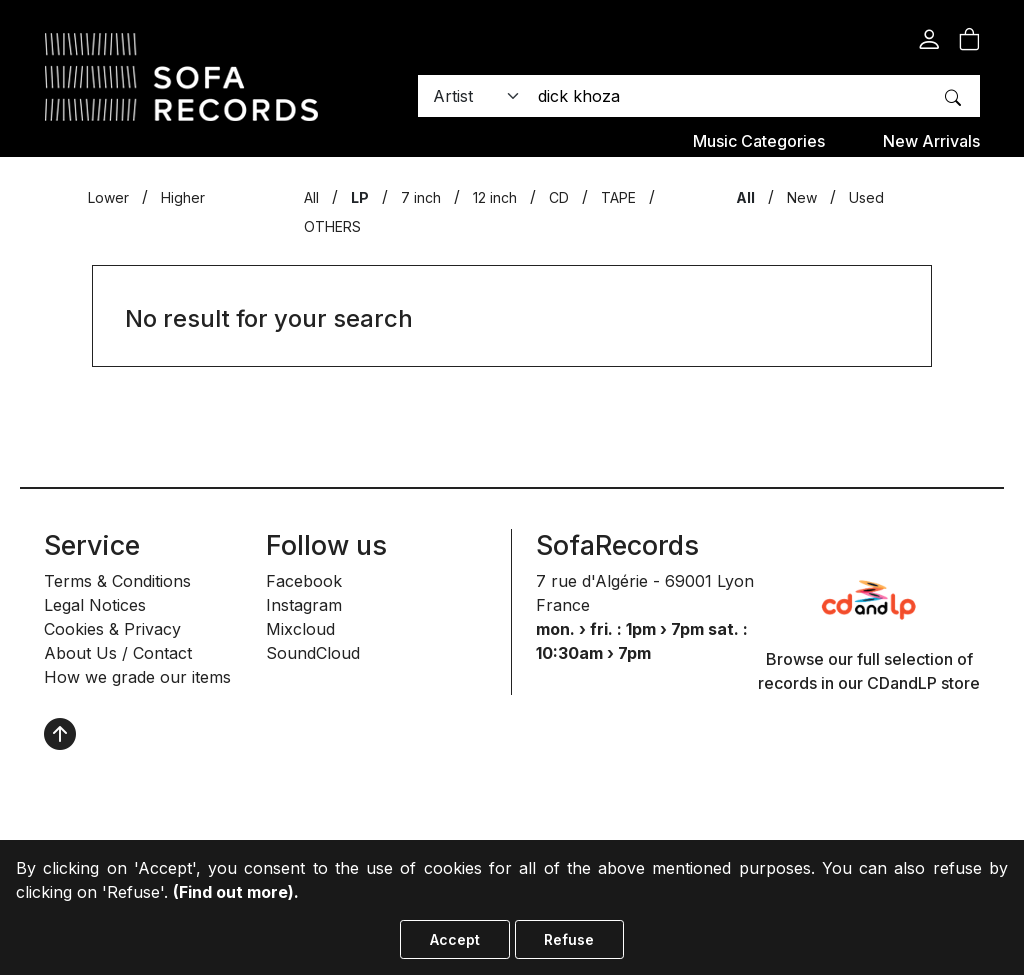 This screenshot has height=975, width=1024. What do you see at coordinates (300, 629) in the screenshot?
I see `Mixcloud` at bounding box center [300, 629].